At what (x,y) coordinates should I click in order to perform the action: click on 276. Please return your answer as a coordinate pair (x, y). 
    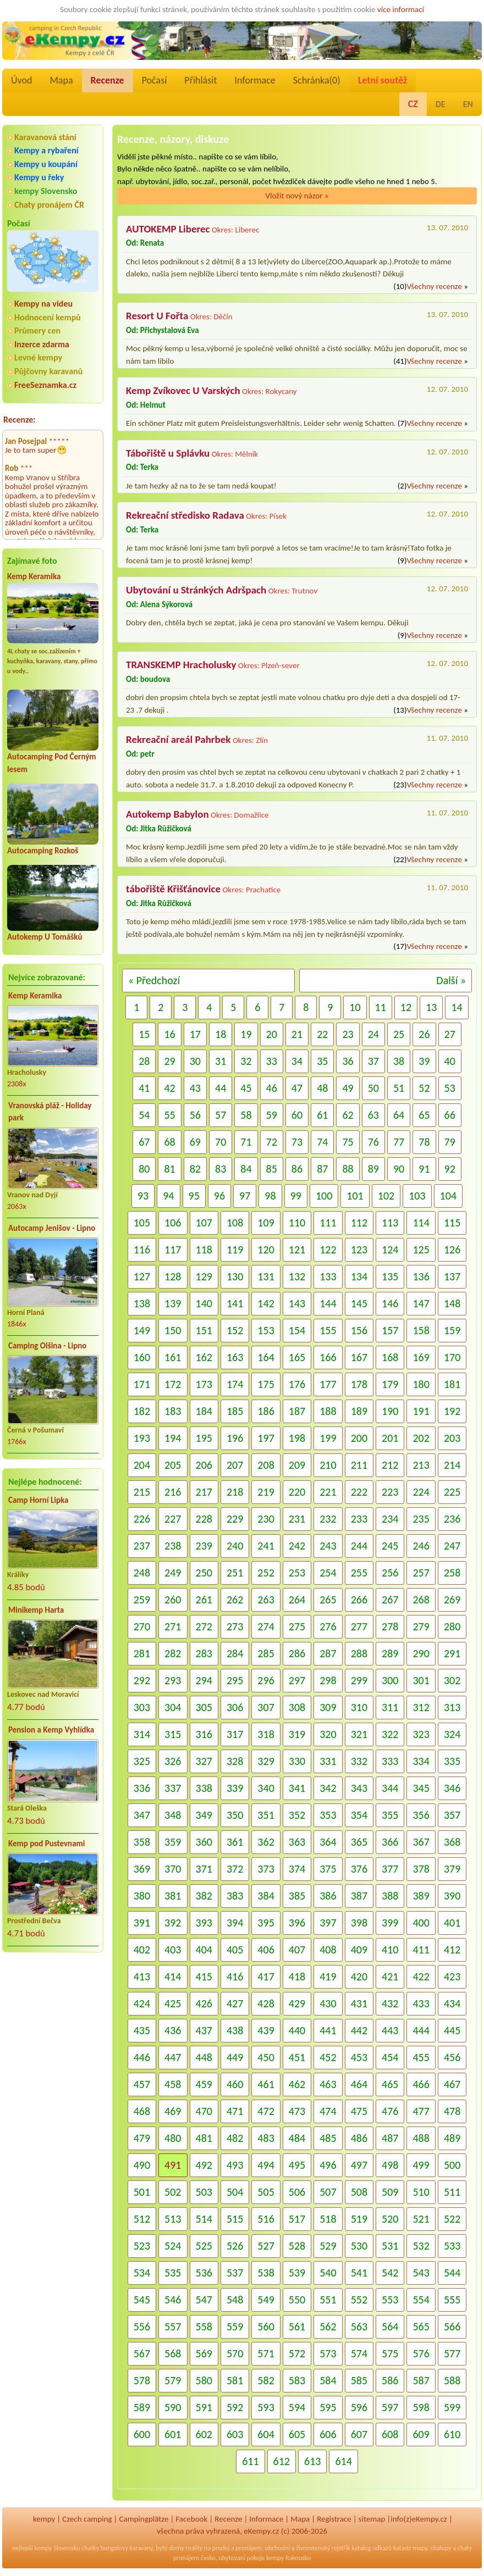
    Looking at the image, I should click on (328, 1626).